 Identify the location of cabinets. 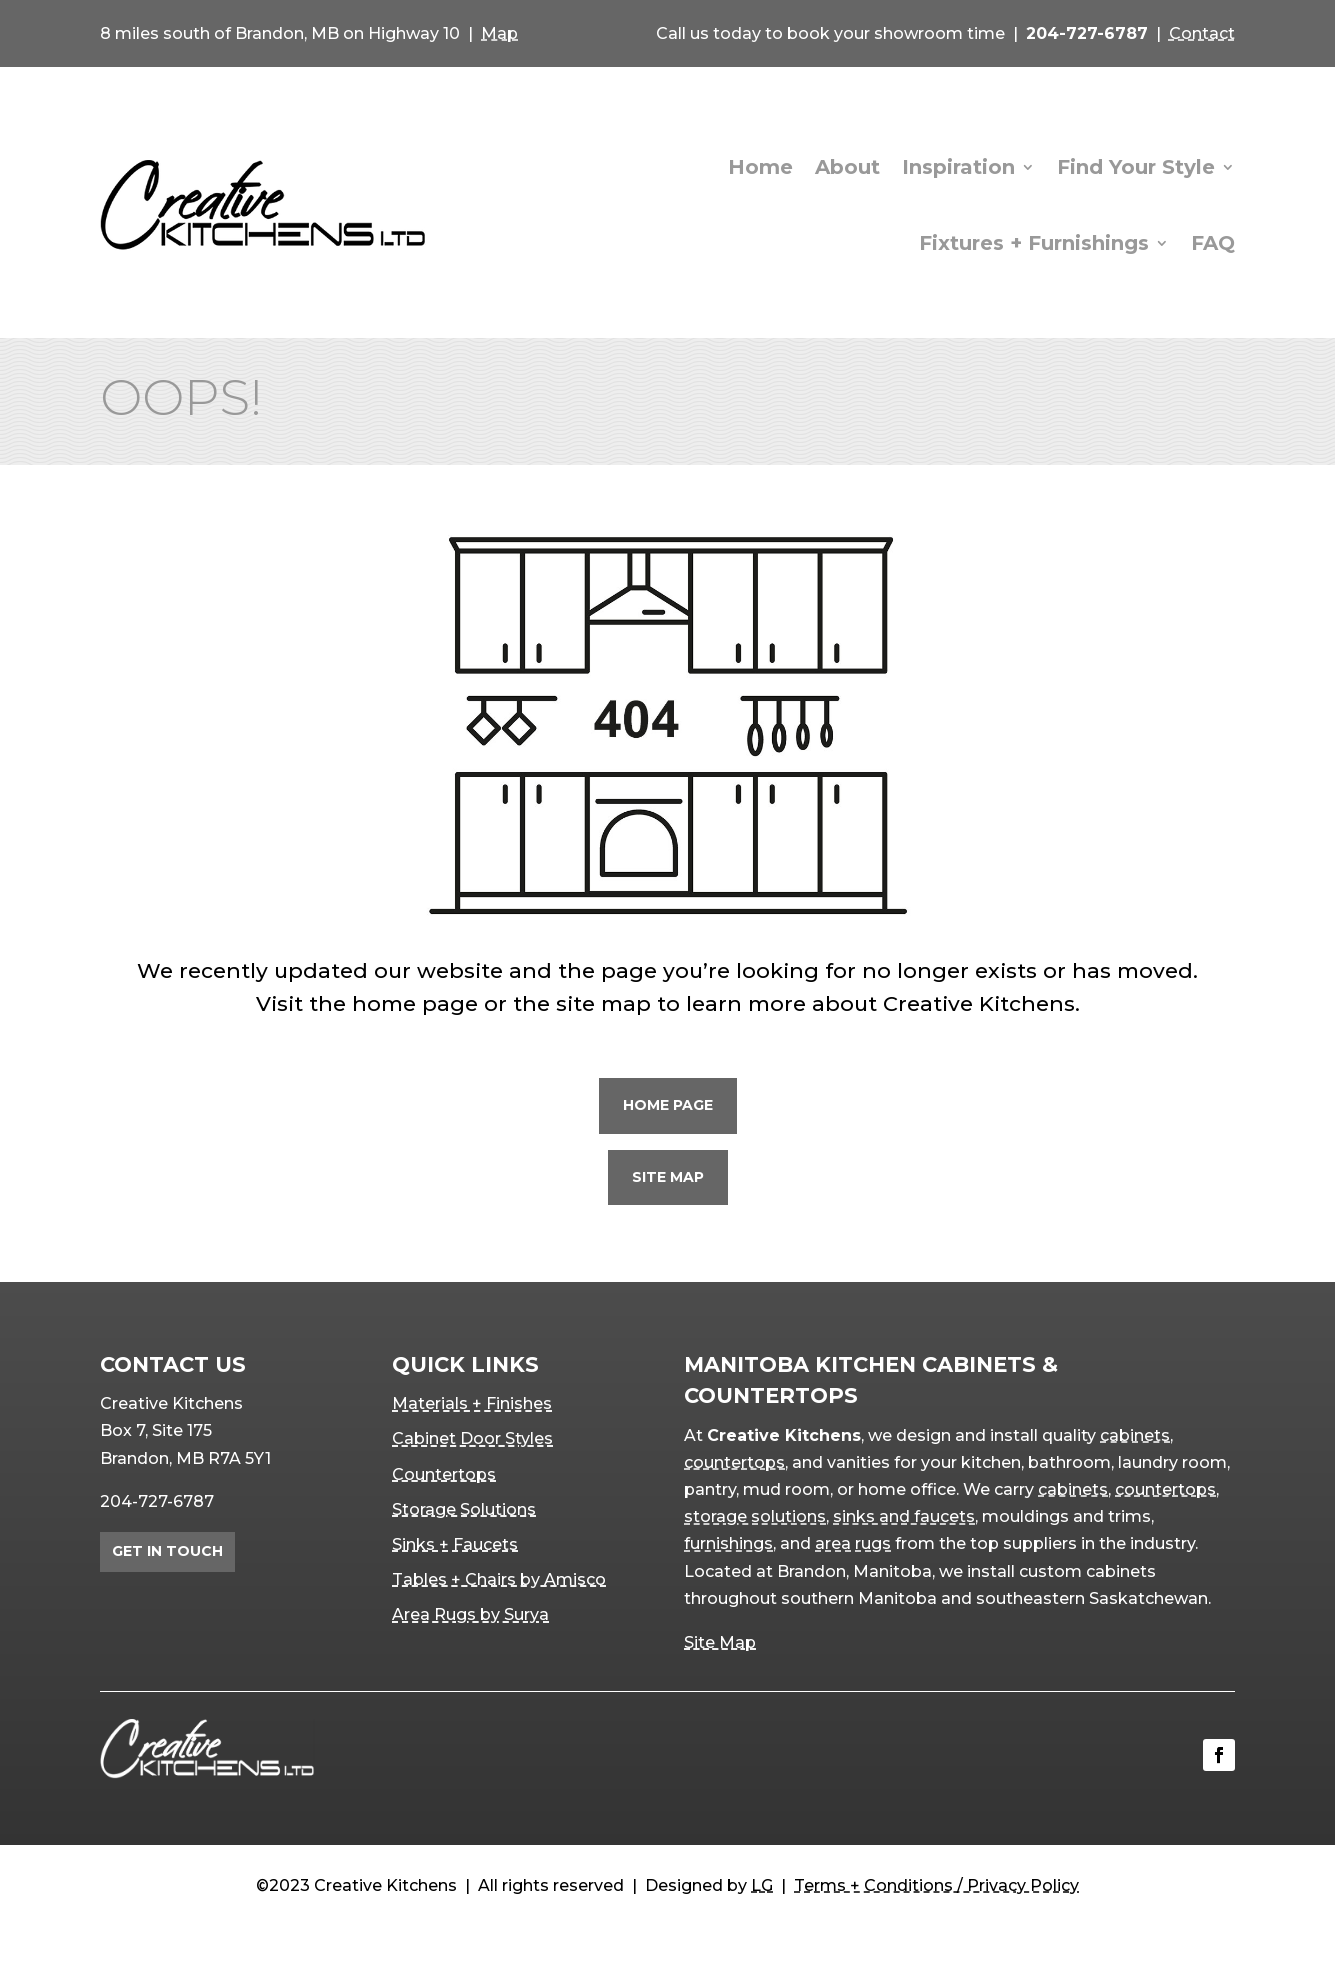
(1135, 1435).